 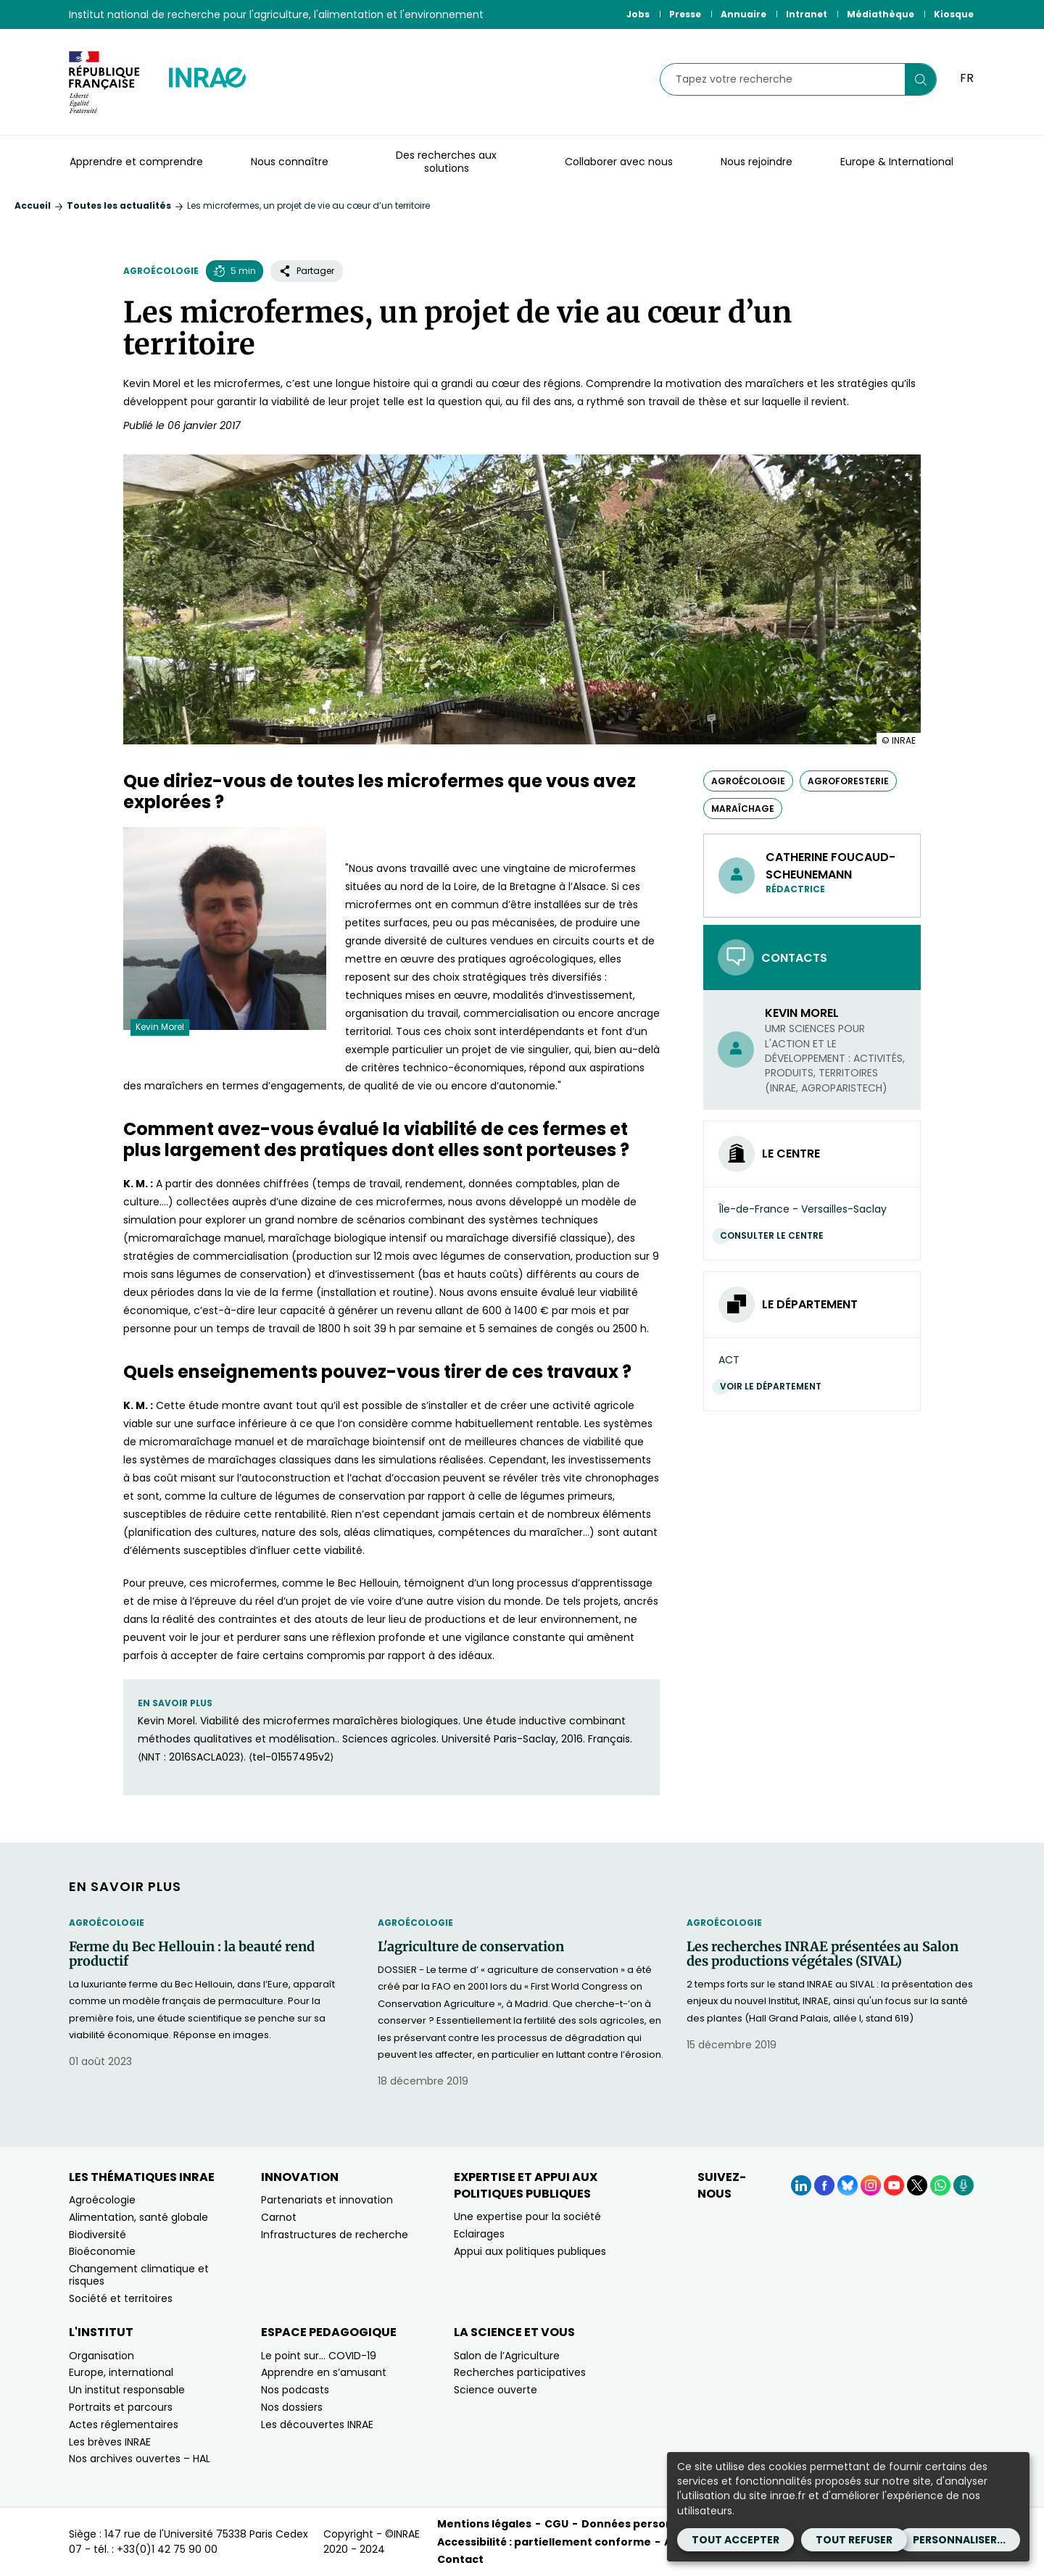 What do you see at coordinates (894, 2185) in the screenshot?
I see `[YouTube (Nouvelle fenêtre)]` at bounding box center [894, 2185].